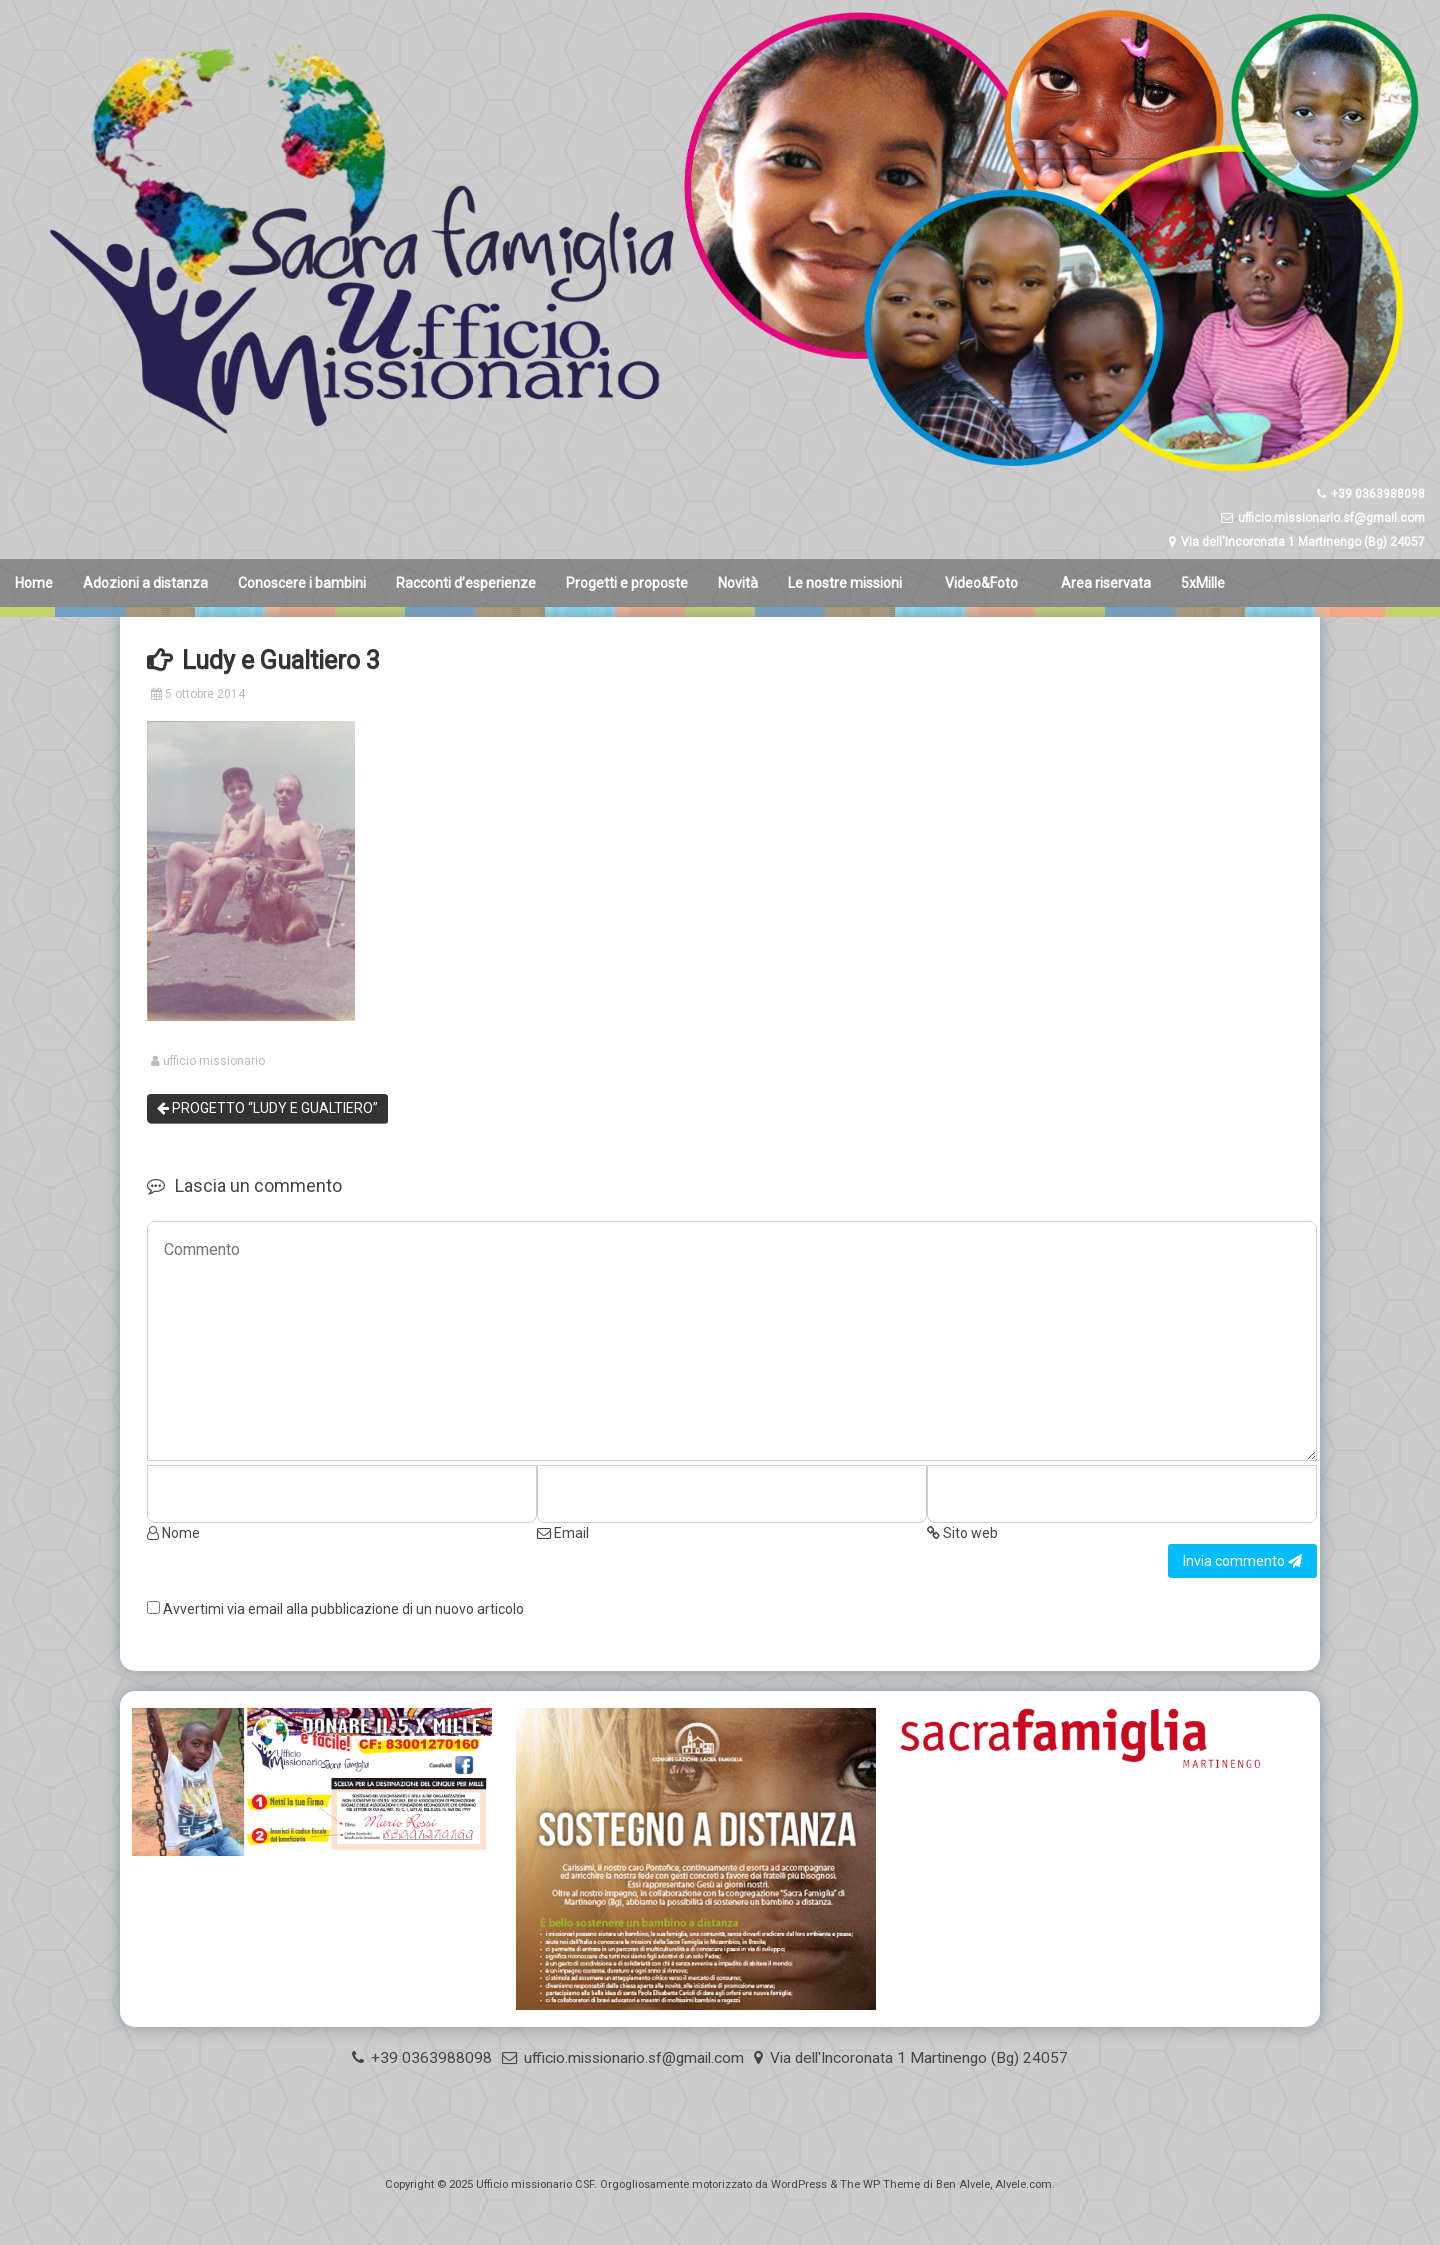 This screenshot has width=1440, height=2245. I want to click on 5xMille, so click(1203, 583).